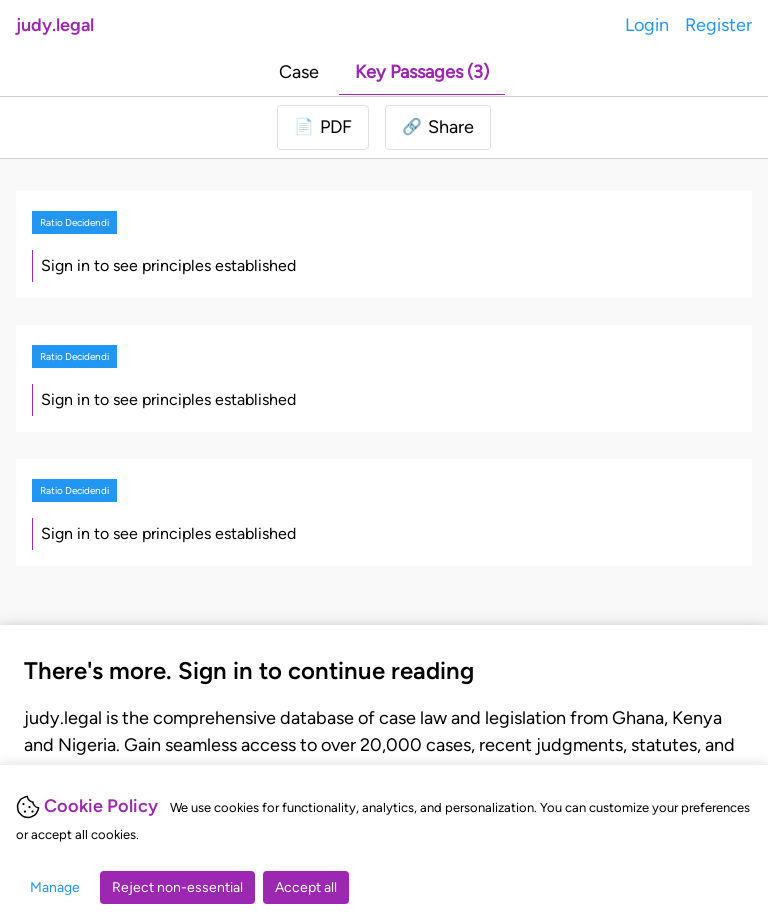  What do you see at coordinates (177, 887) in the screenshot?
I see `Reject non-essential` at bounding box center [177, 887].